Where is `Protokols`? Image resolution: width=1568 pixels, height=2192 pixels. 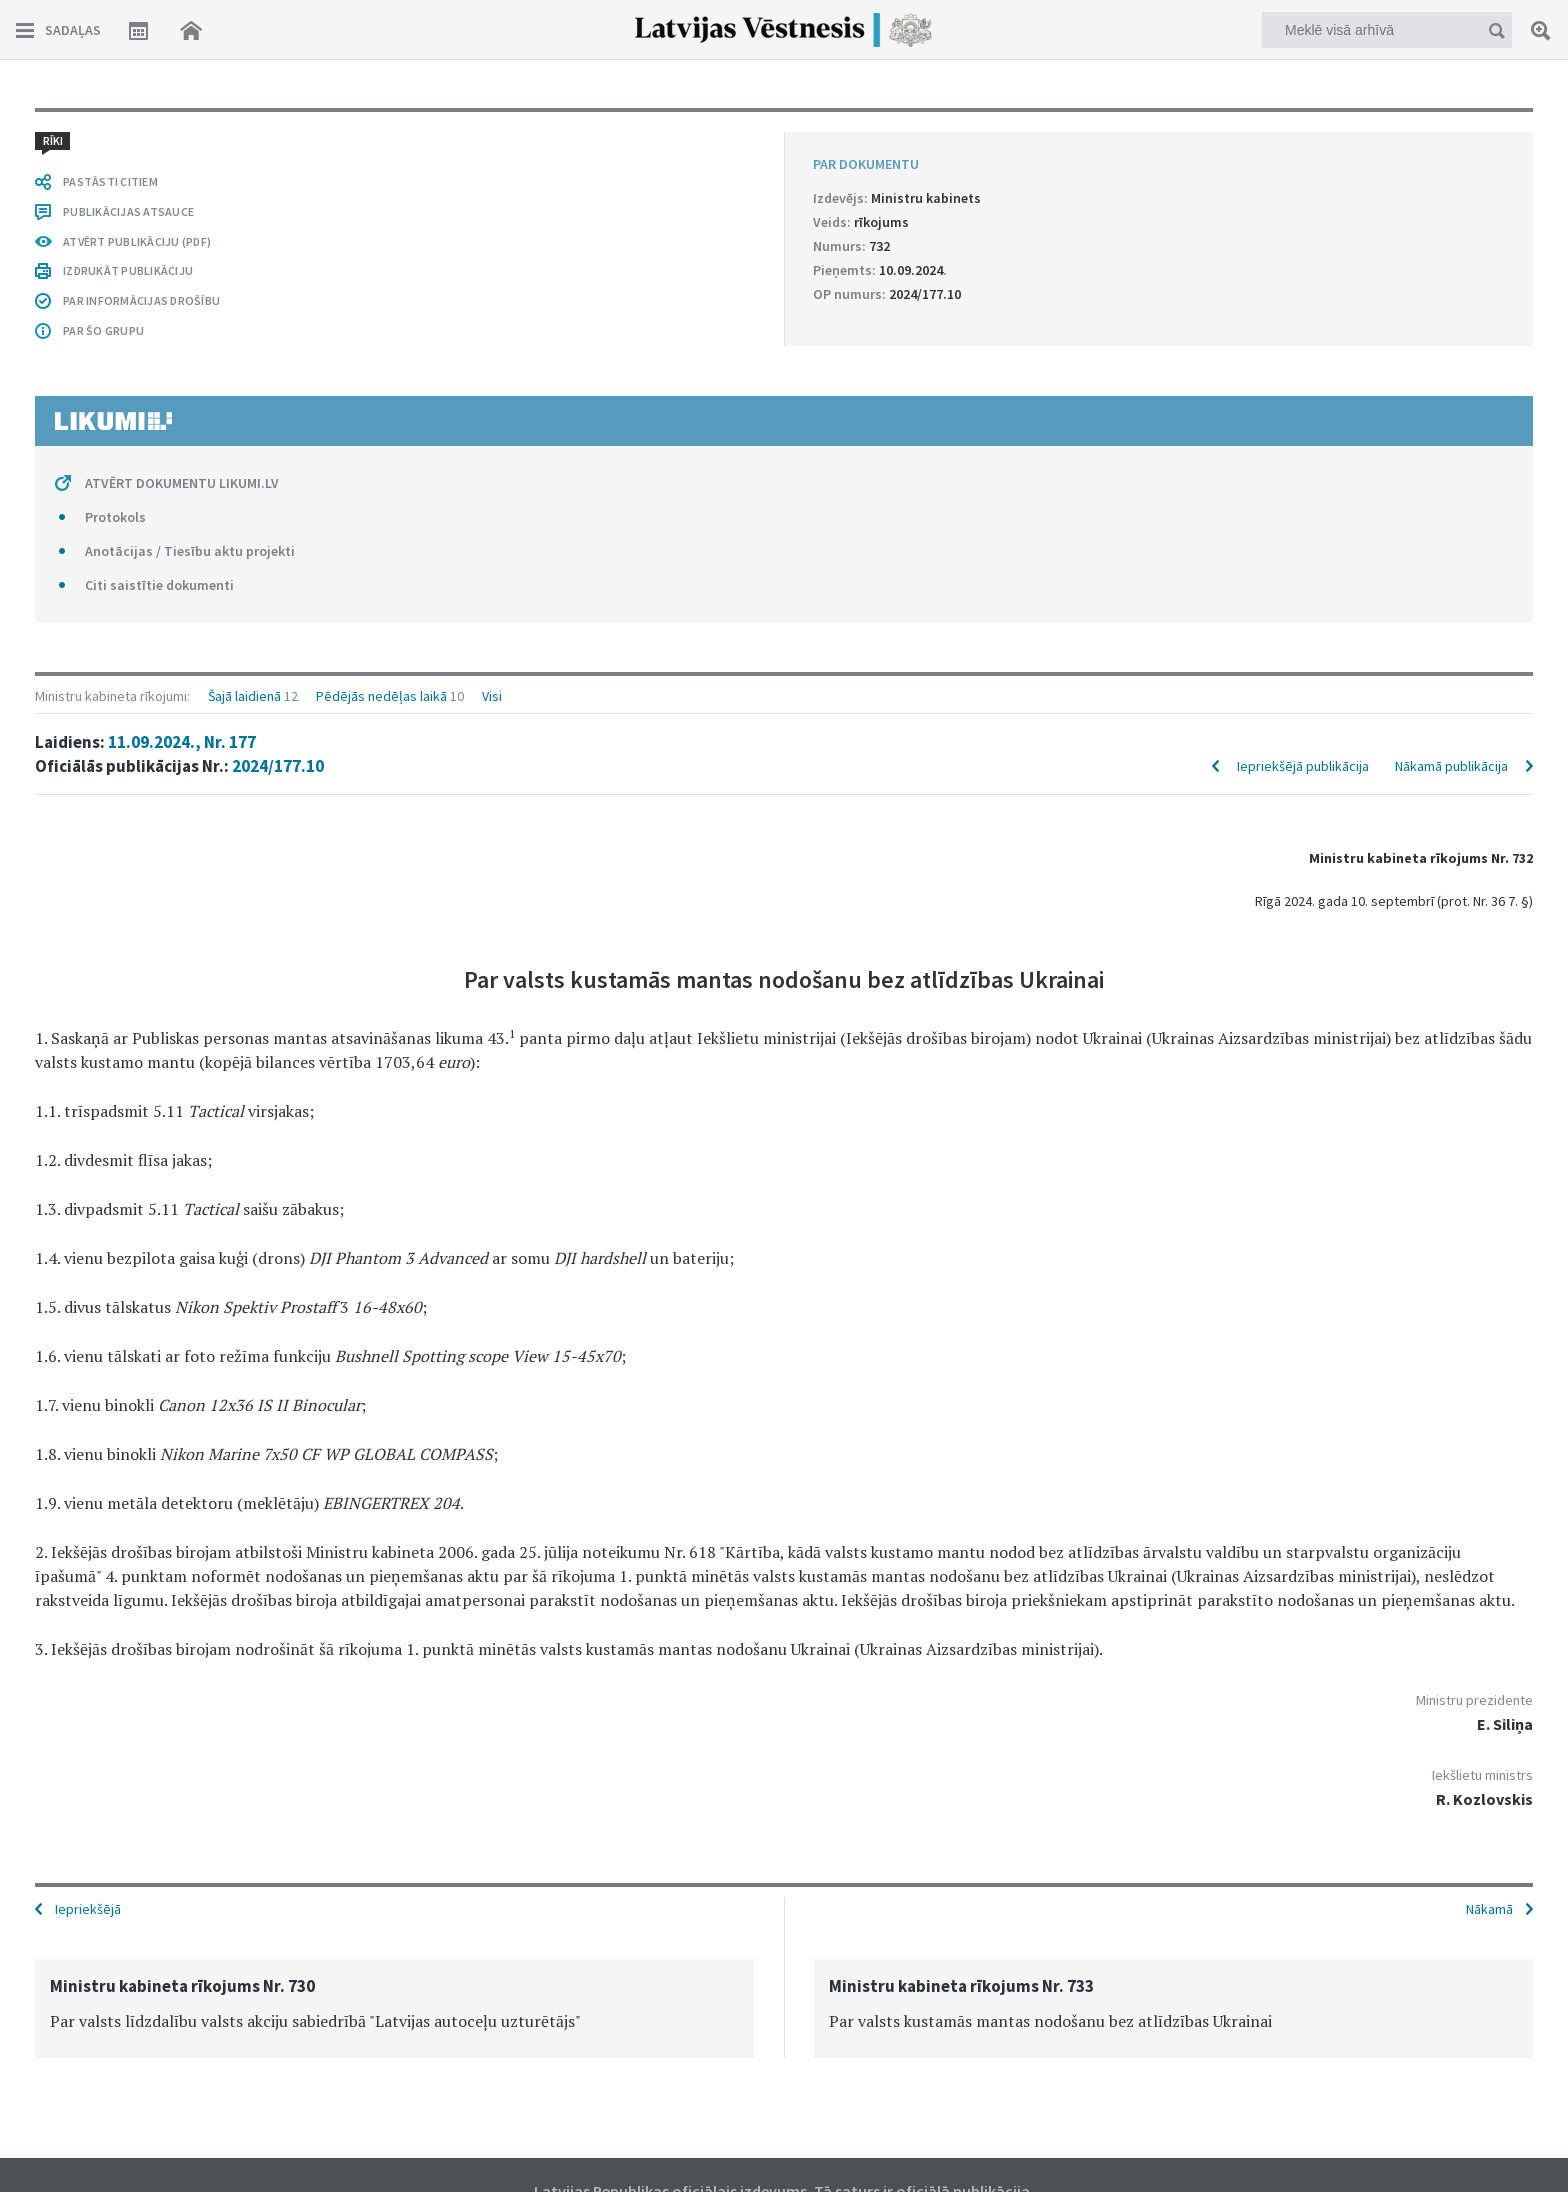 Protokols is located at coordinates (115, 517).